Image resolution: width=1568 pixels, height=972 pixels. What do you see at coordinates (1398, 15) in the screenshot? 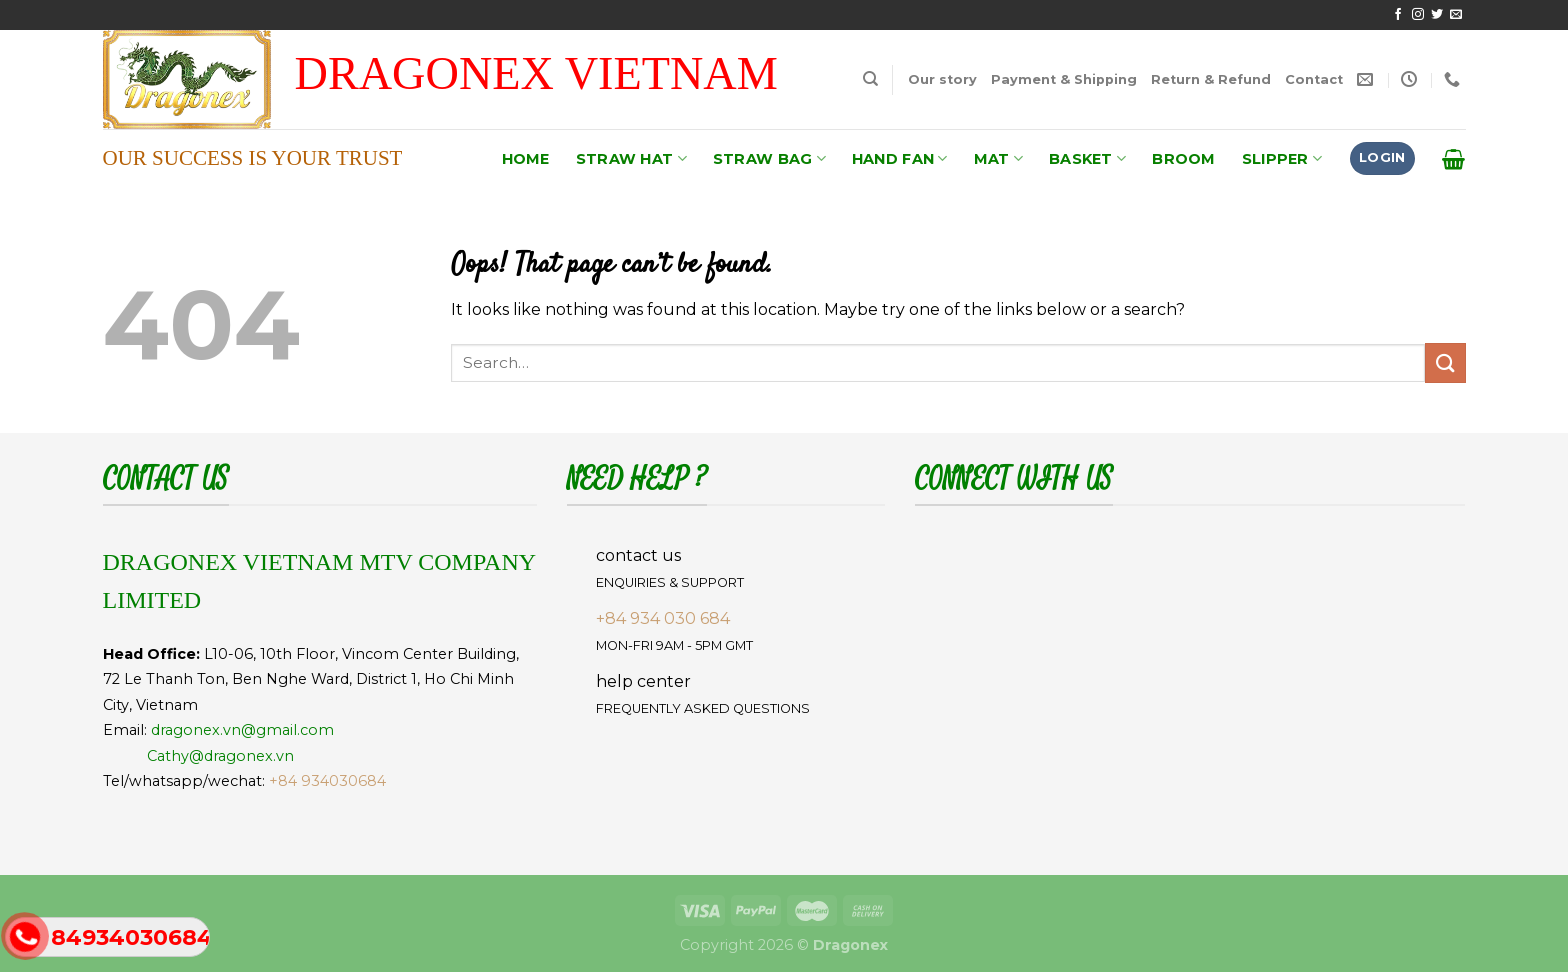
I see `[Follow on Facebook]` at bounding box center [1398, 15].